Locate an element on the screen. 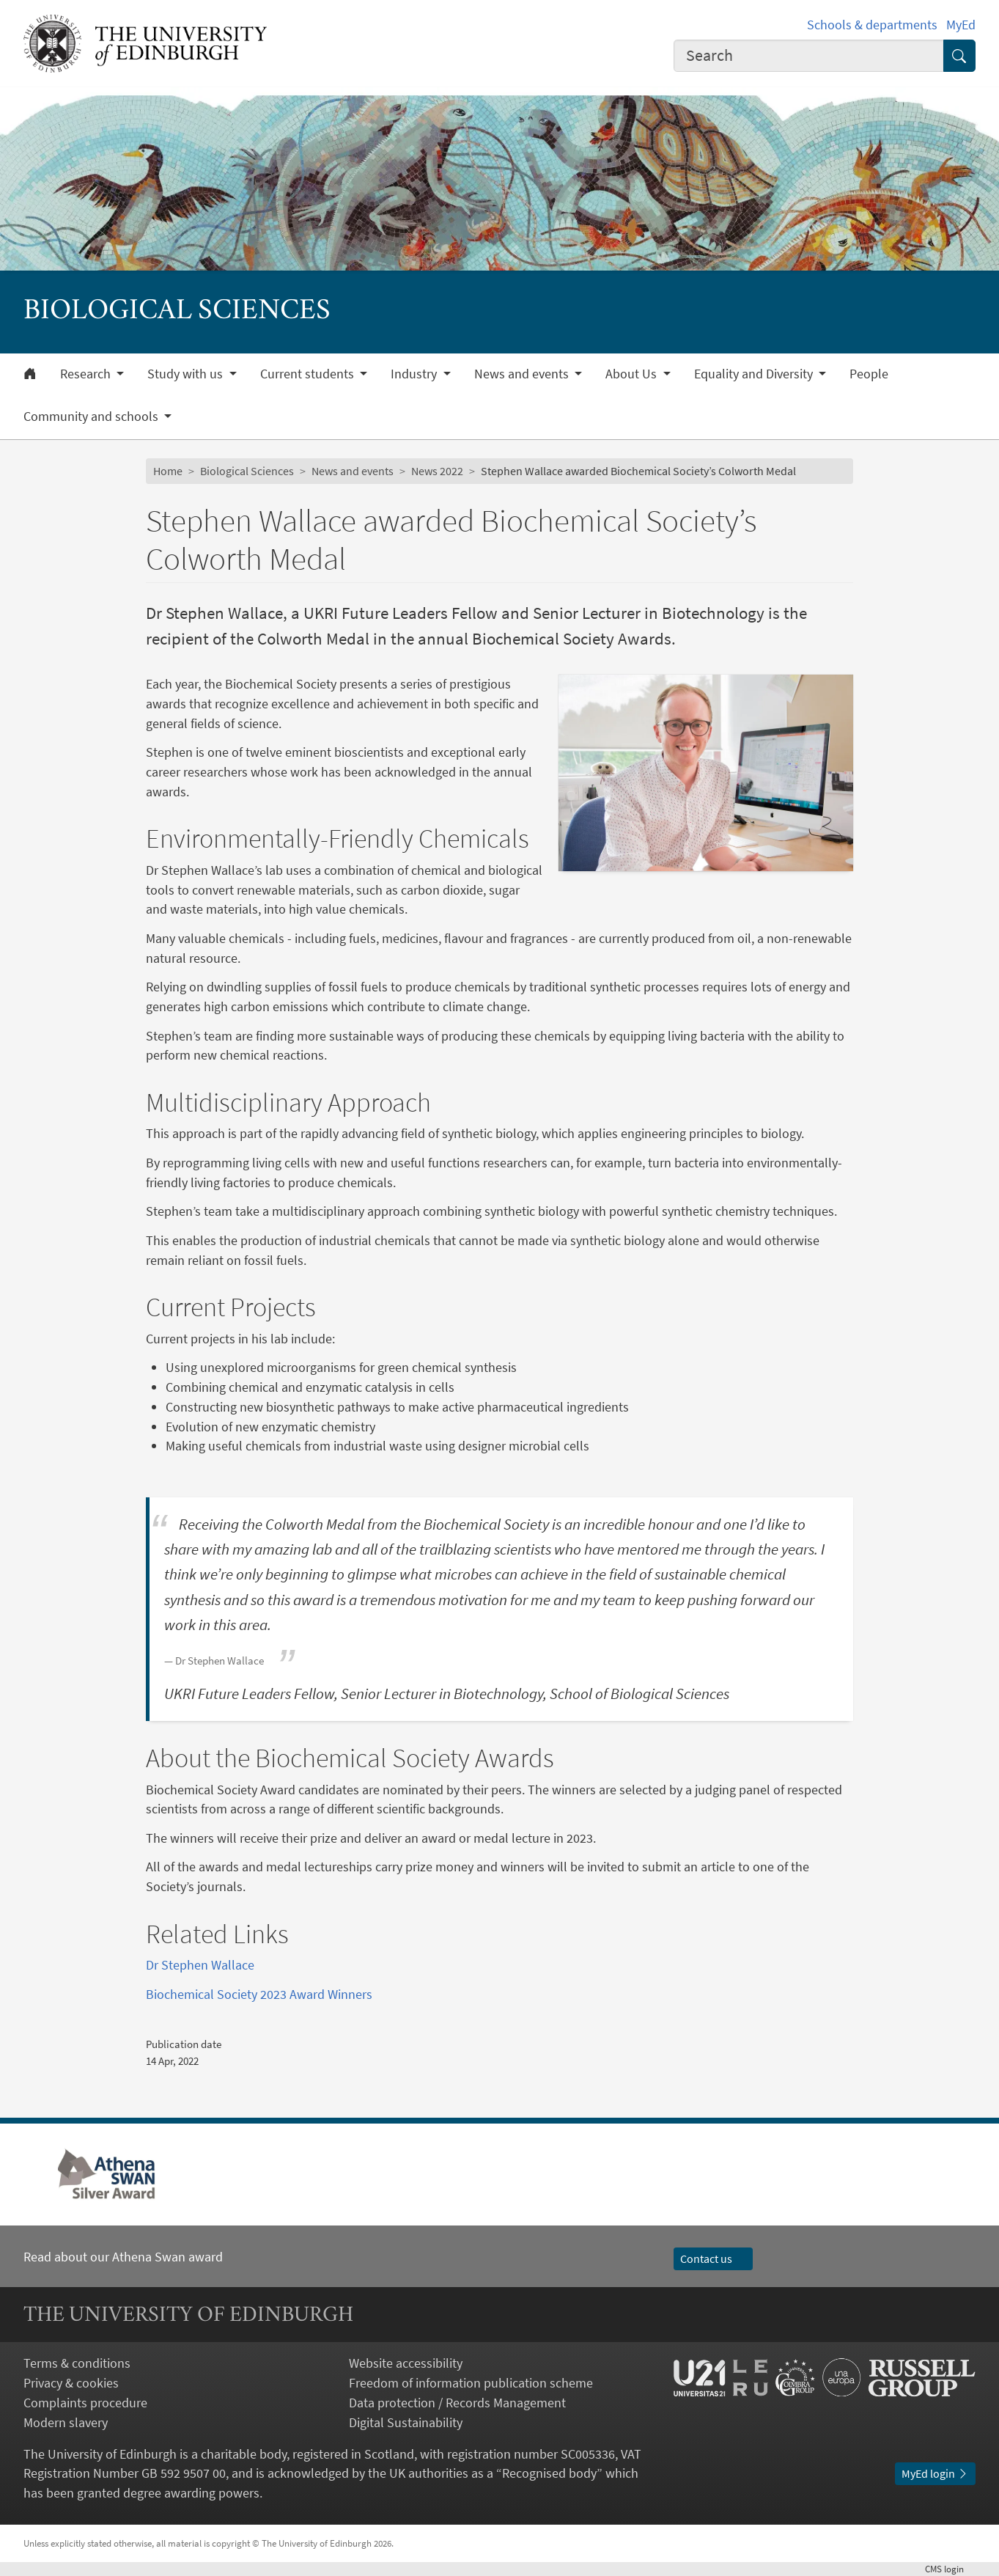 The width and height of the screenshot is (999, 2576). [combobox] is located at coordinates (808, 56).